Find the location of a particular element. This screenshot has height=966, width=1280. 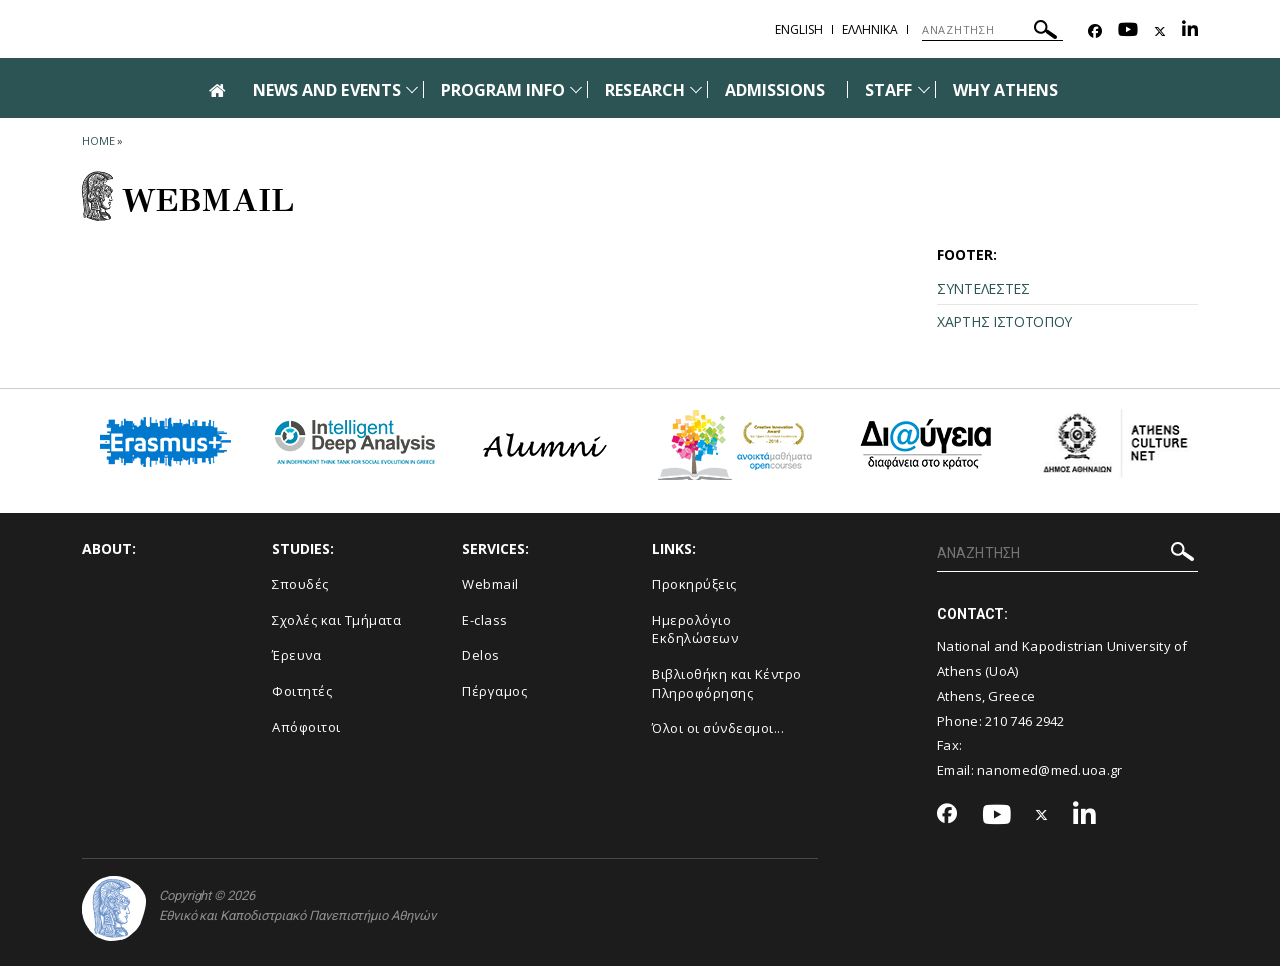

E-class is located at coordinates (485, 620).